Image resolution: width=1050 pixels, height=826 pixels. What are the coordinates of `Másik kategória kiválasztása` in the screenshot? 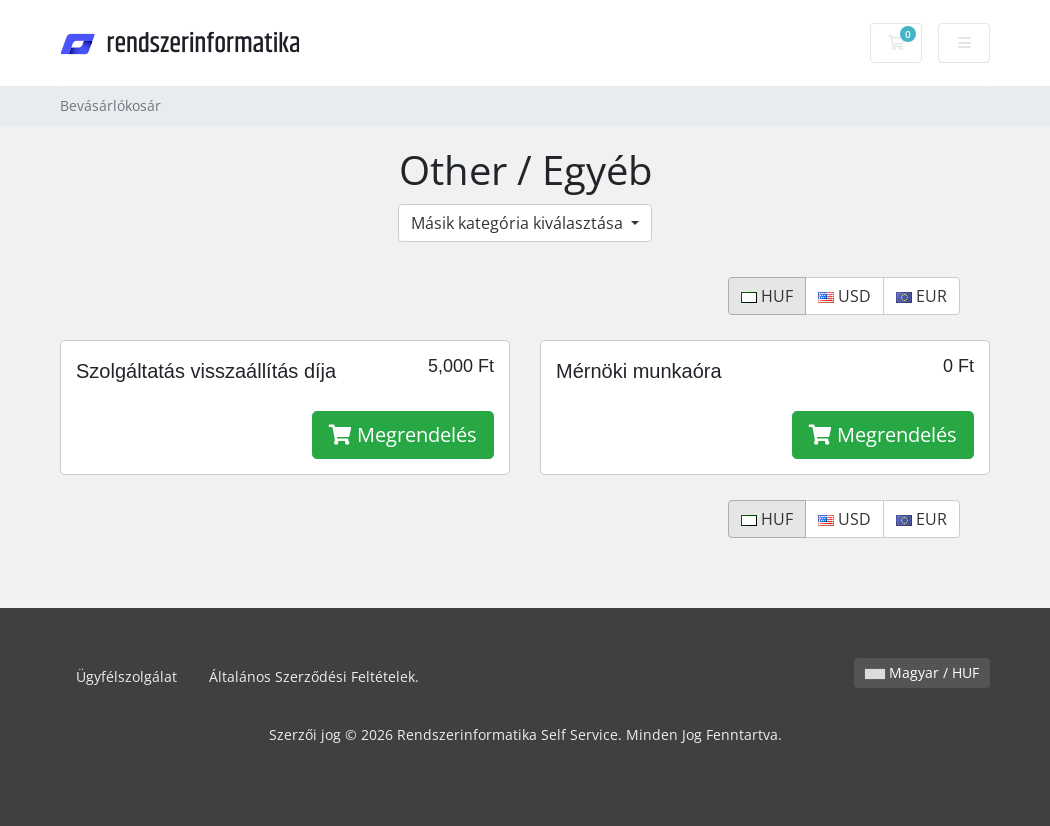 It's located at (519, 223).